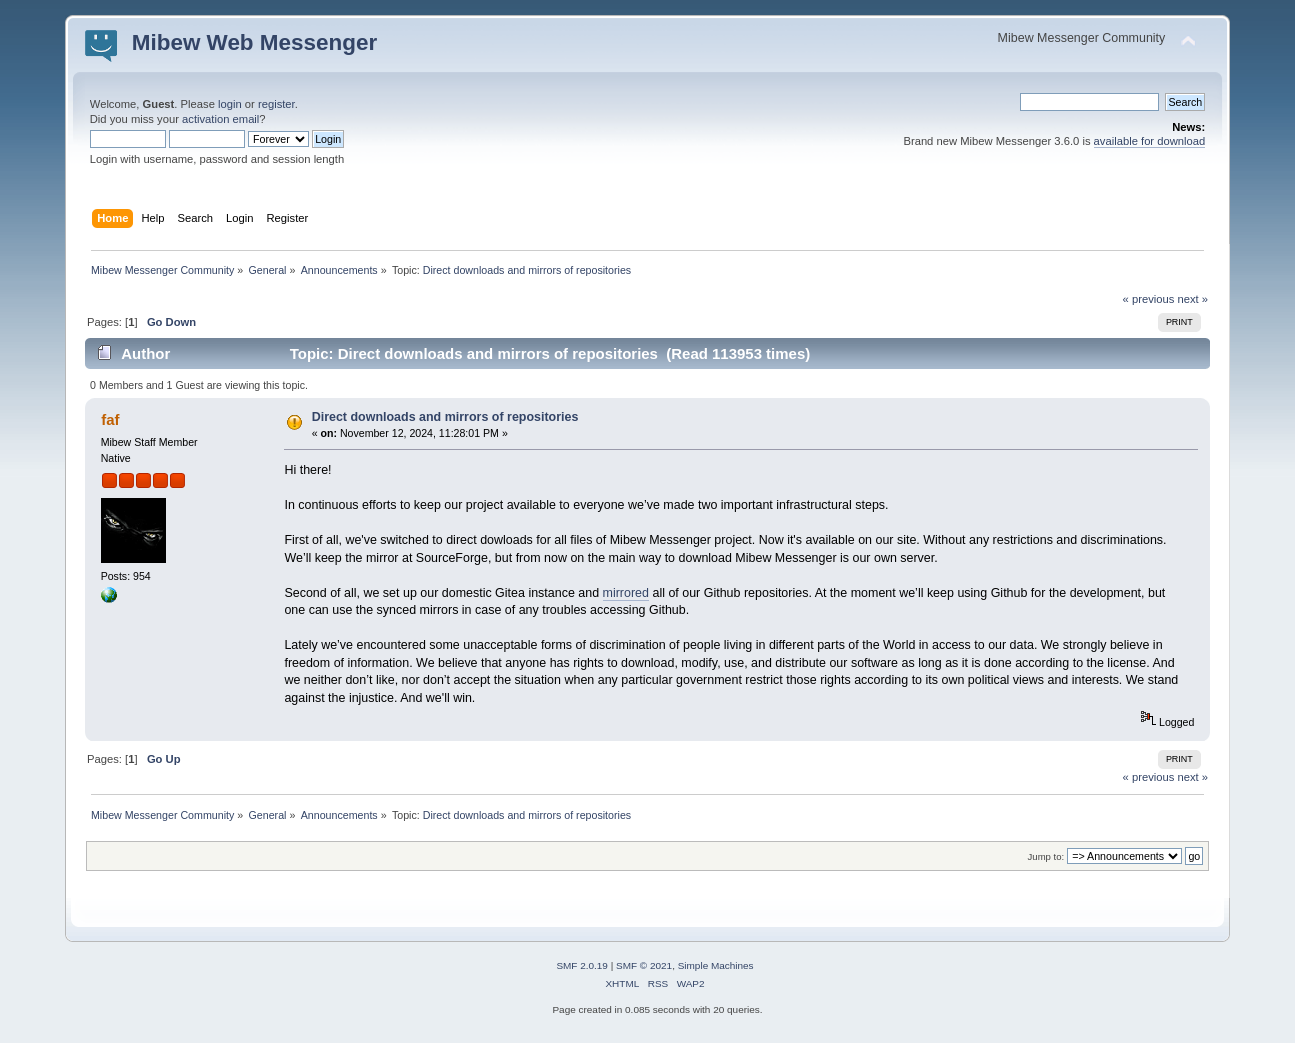 The image size is (1295, 1043). What do you see at coordinates (716, 965) in the screenshot?
I see `Simple Machines` at bounding box center [716, 965].